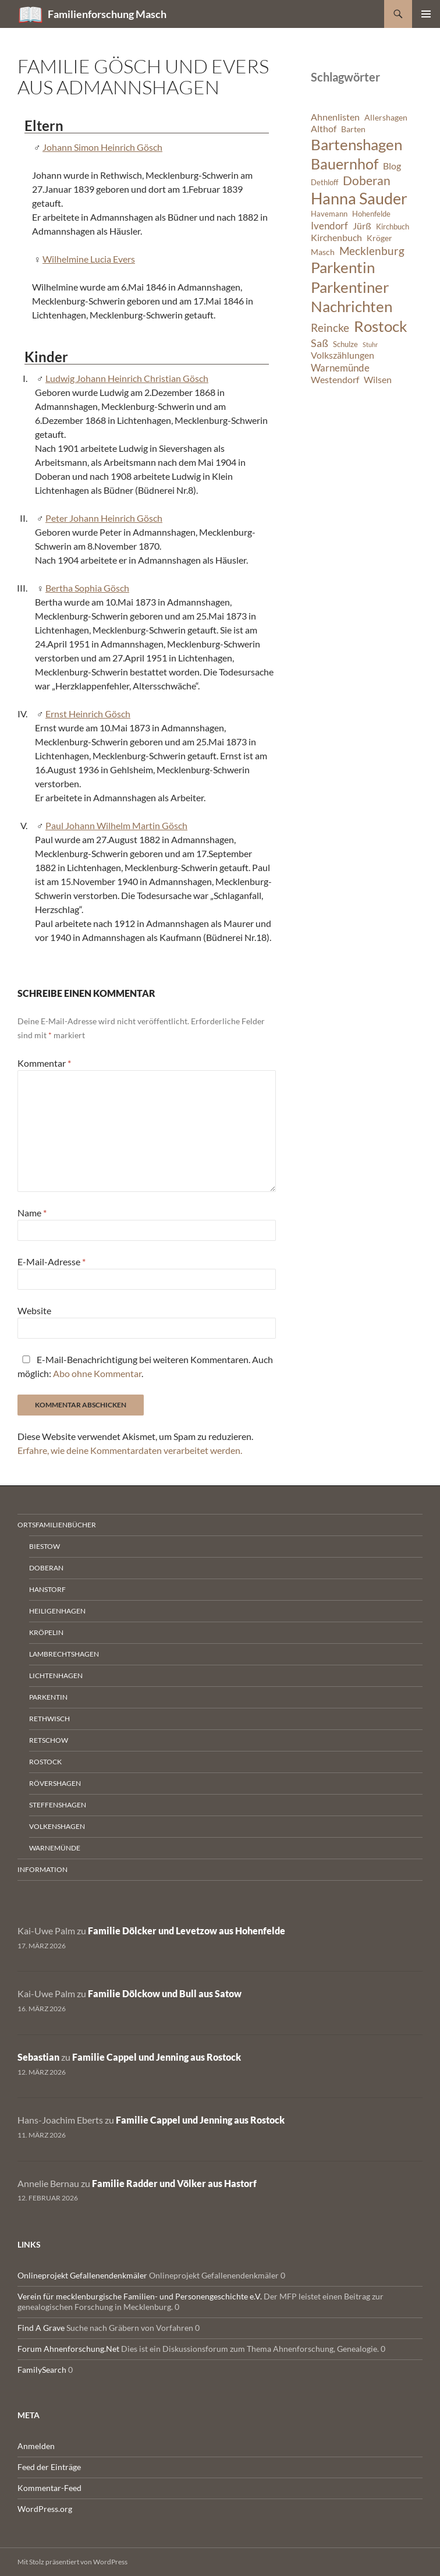 Image resolution: width=440 pixels, height=2576 pixels. What do you see at coordinates (356, 144) in the screenshot?
I see `Bartenshagen [Bartenshagen (19 Einträge)]` at bounding box center [356, 144].